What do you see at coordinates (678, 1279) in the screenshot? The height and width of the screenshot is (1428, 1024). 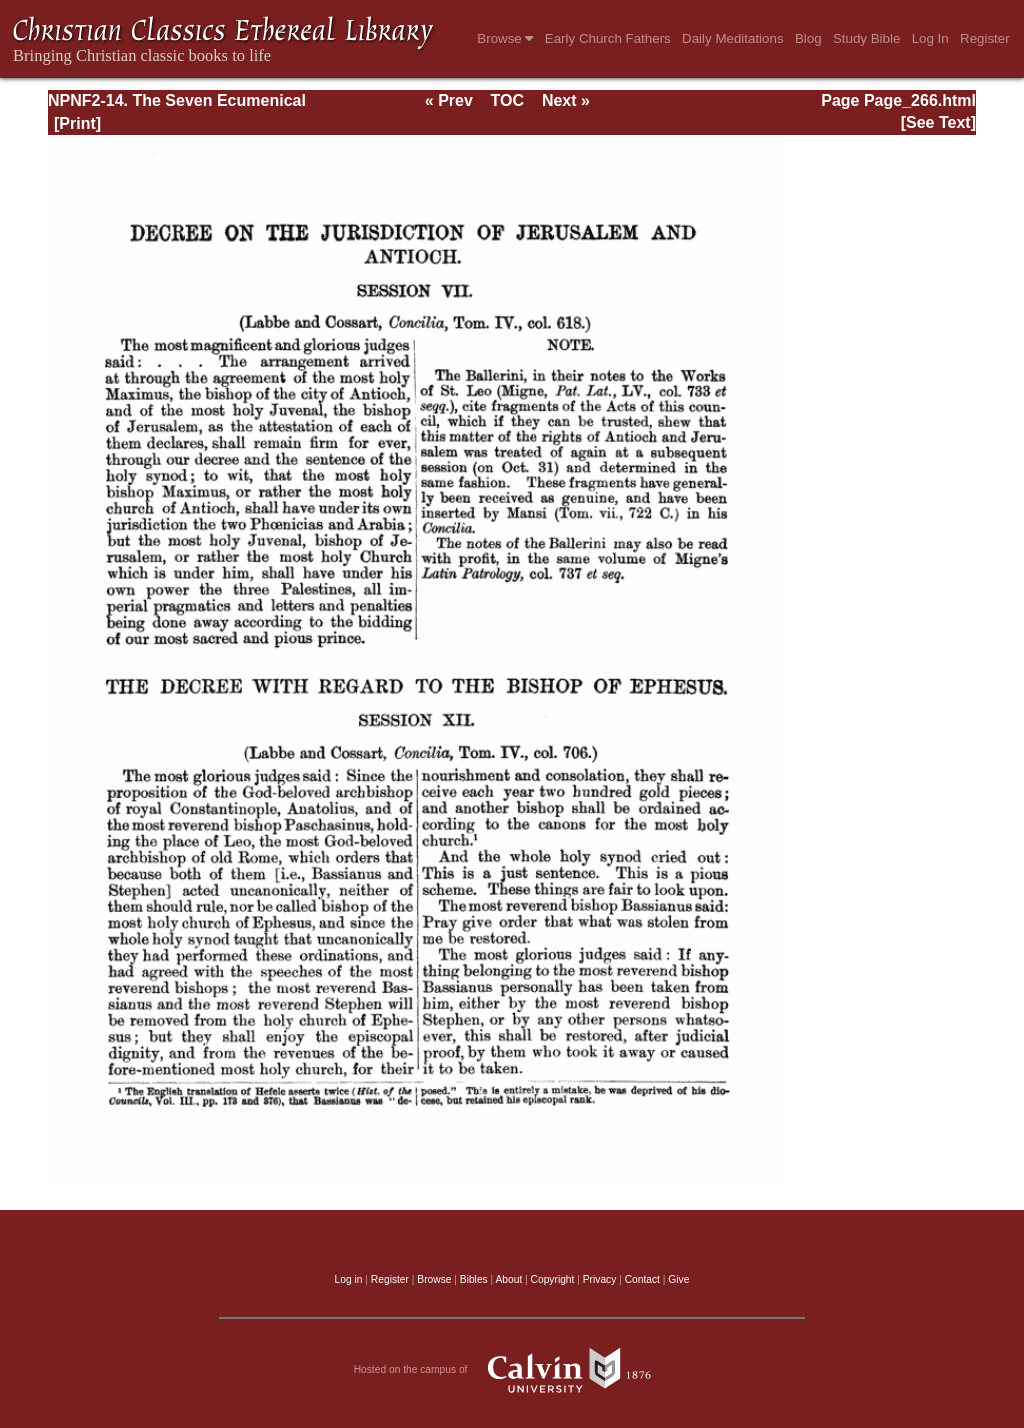 I see `Give` at bounding box center [678, 1279].